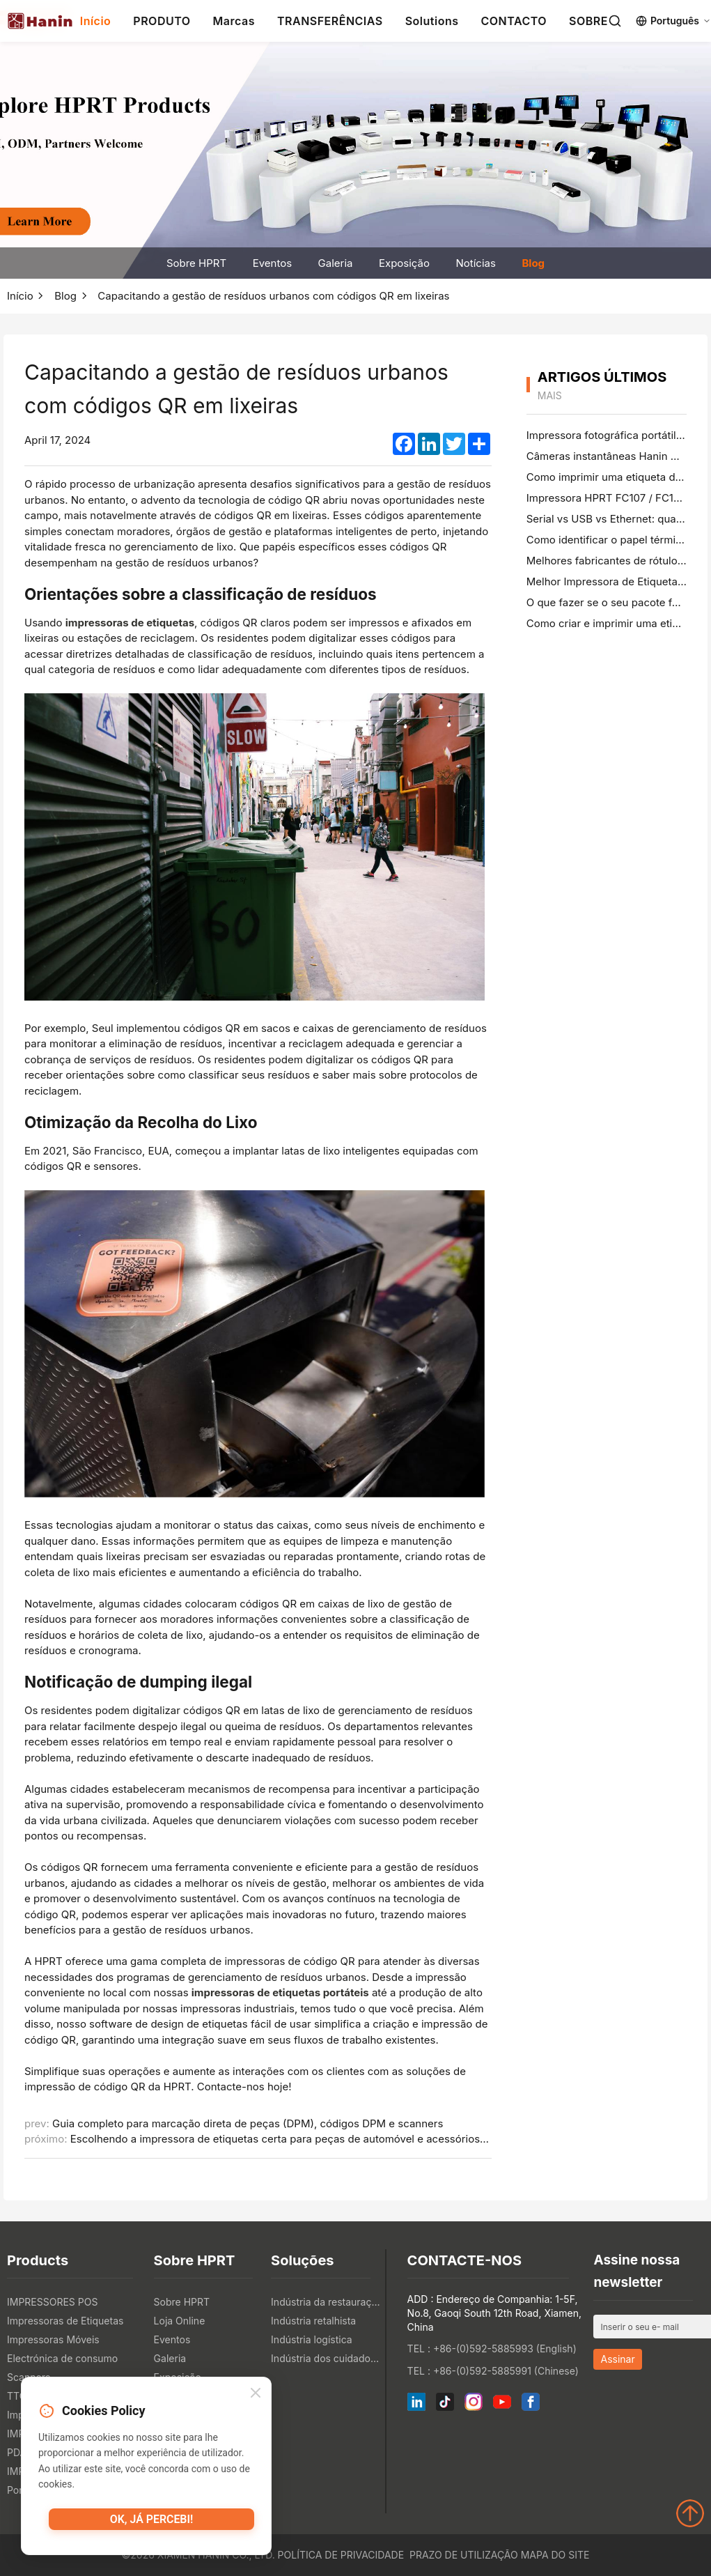 The height and width of the screenshot is (2576, 711). What do you see at coordinates (588, 21) in the screenshot?
I see `SOBRE` at bounding box center [588, 21].